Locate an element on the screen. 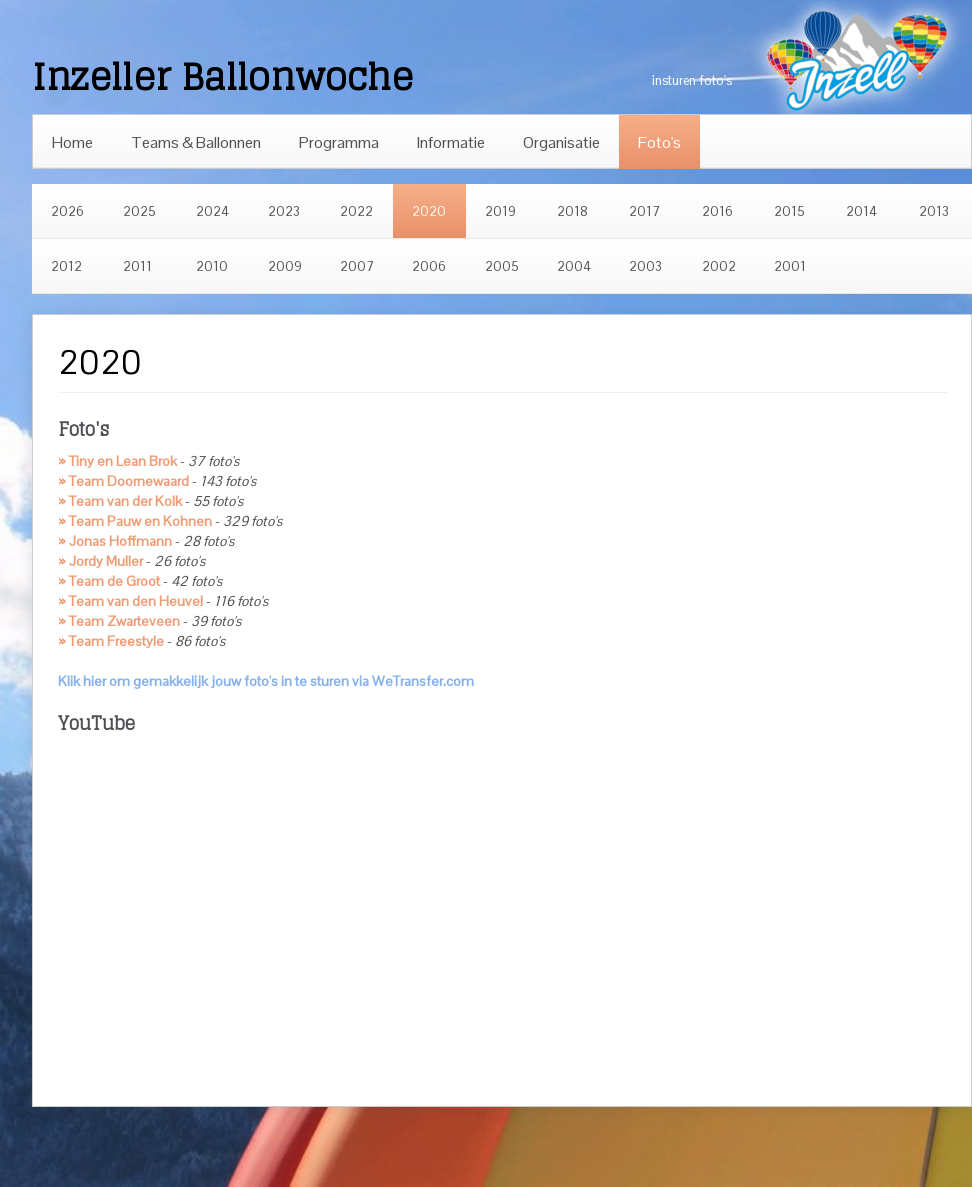  Foto's is located at coordinates (659, 142).